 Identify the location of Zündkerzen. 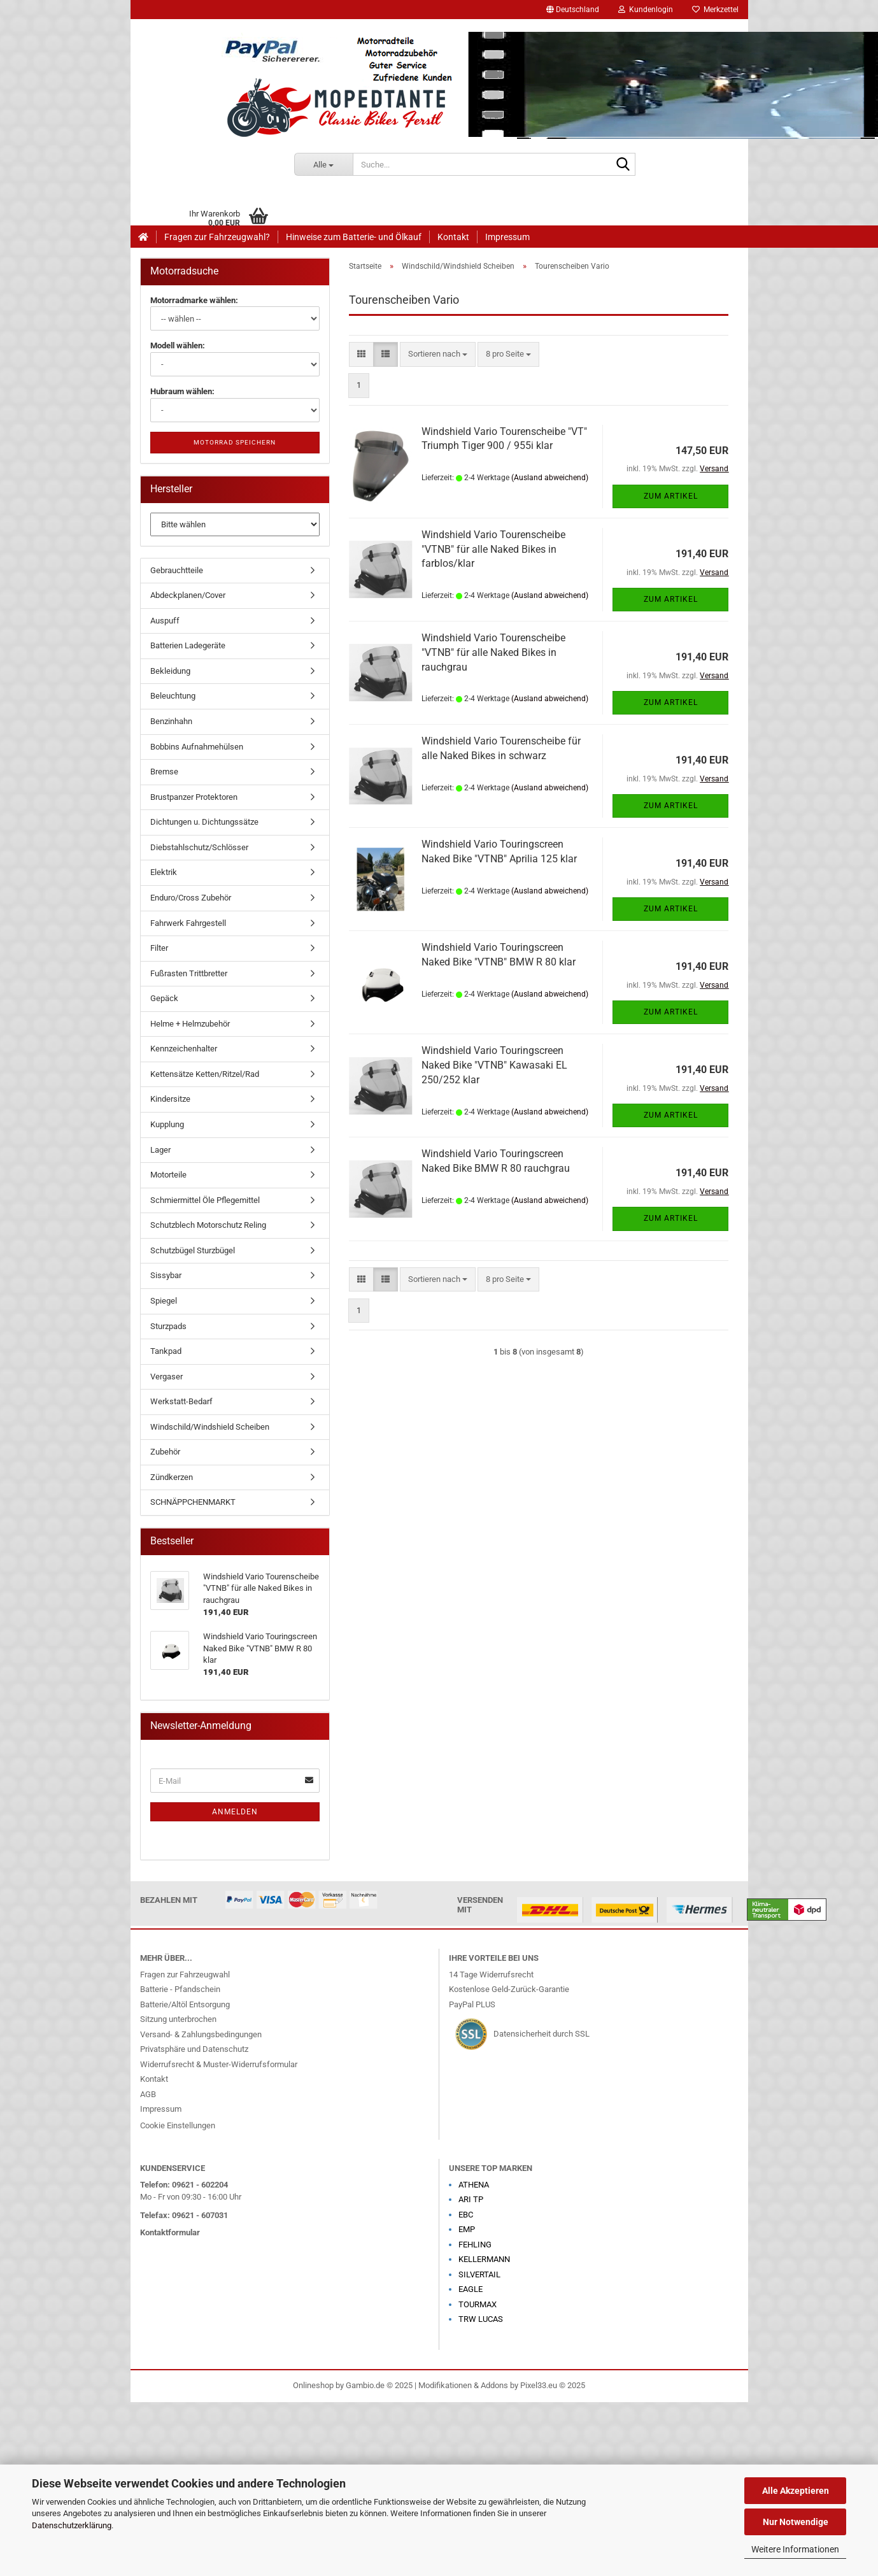
(171, 1477).